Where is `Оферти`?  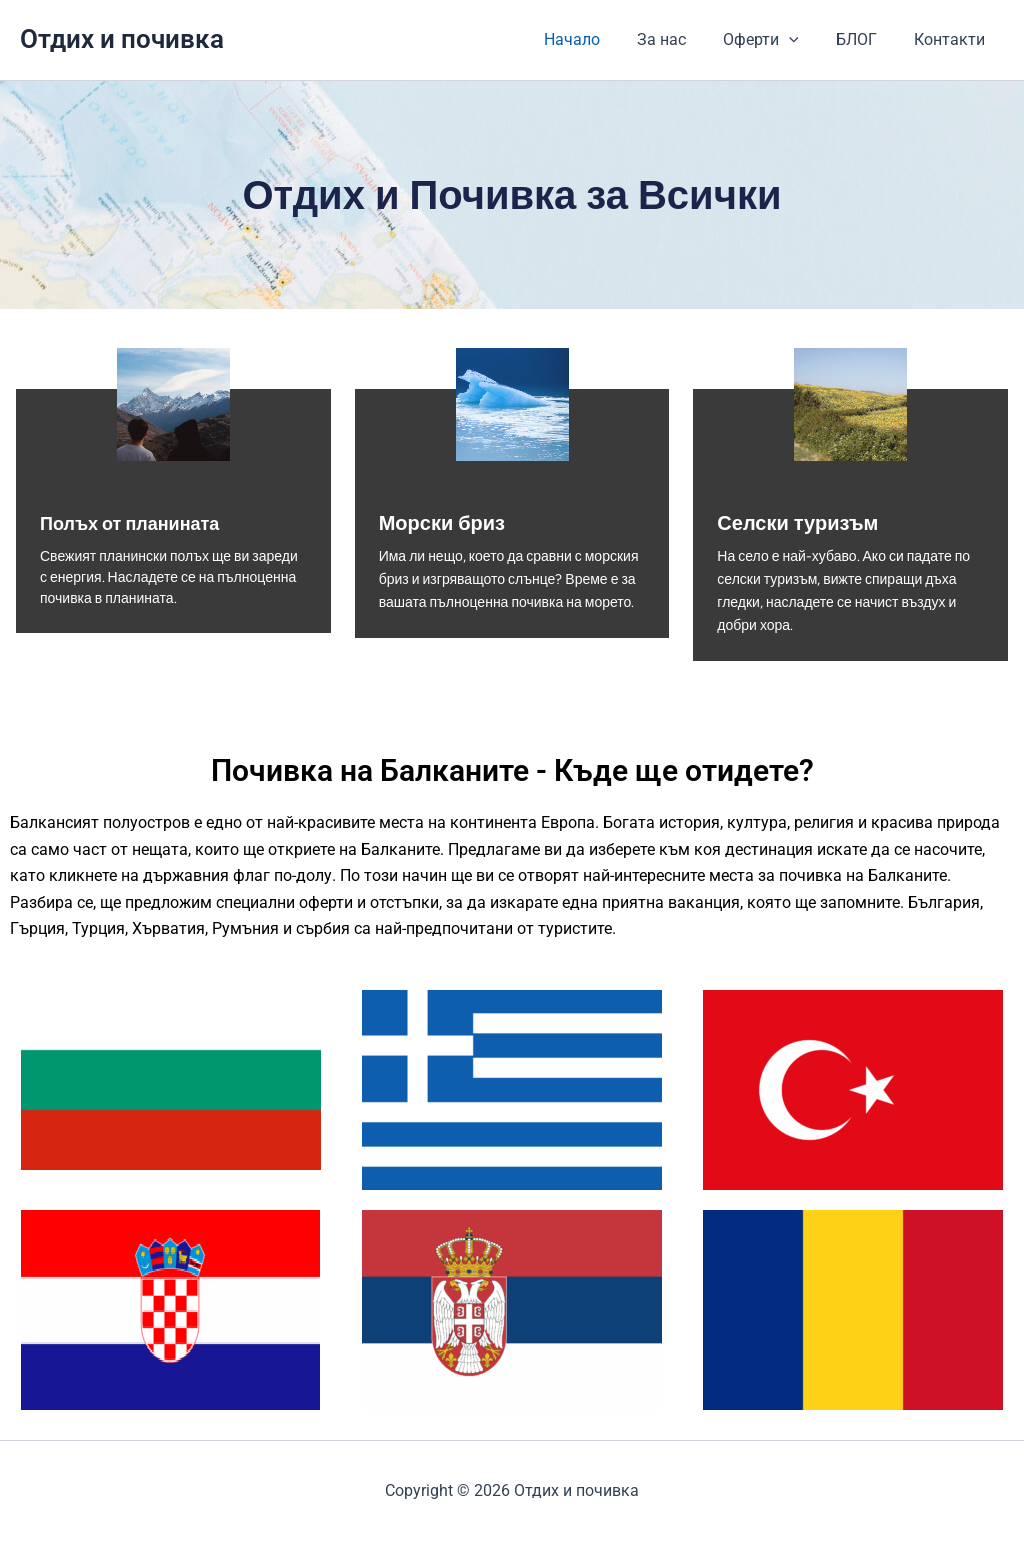 Оферти is located at coordinates (774, 40).